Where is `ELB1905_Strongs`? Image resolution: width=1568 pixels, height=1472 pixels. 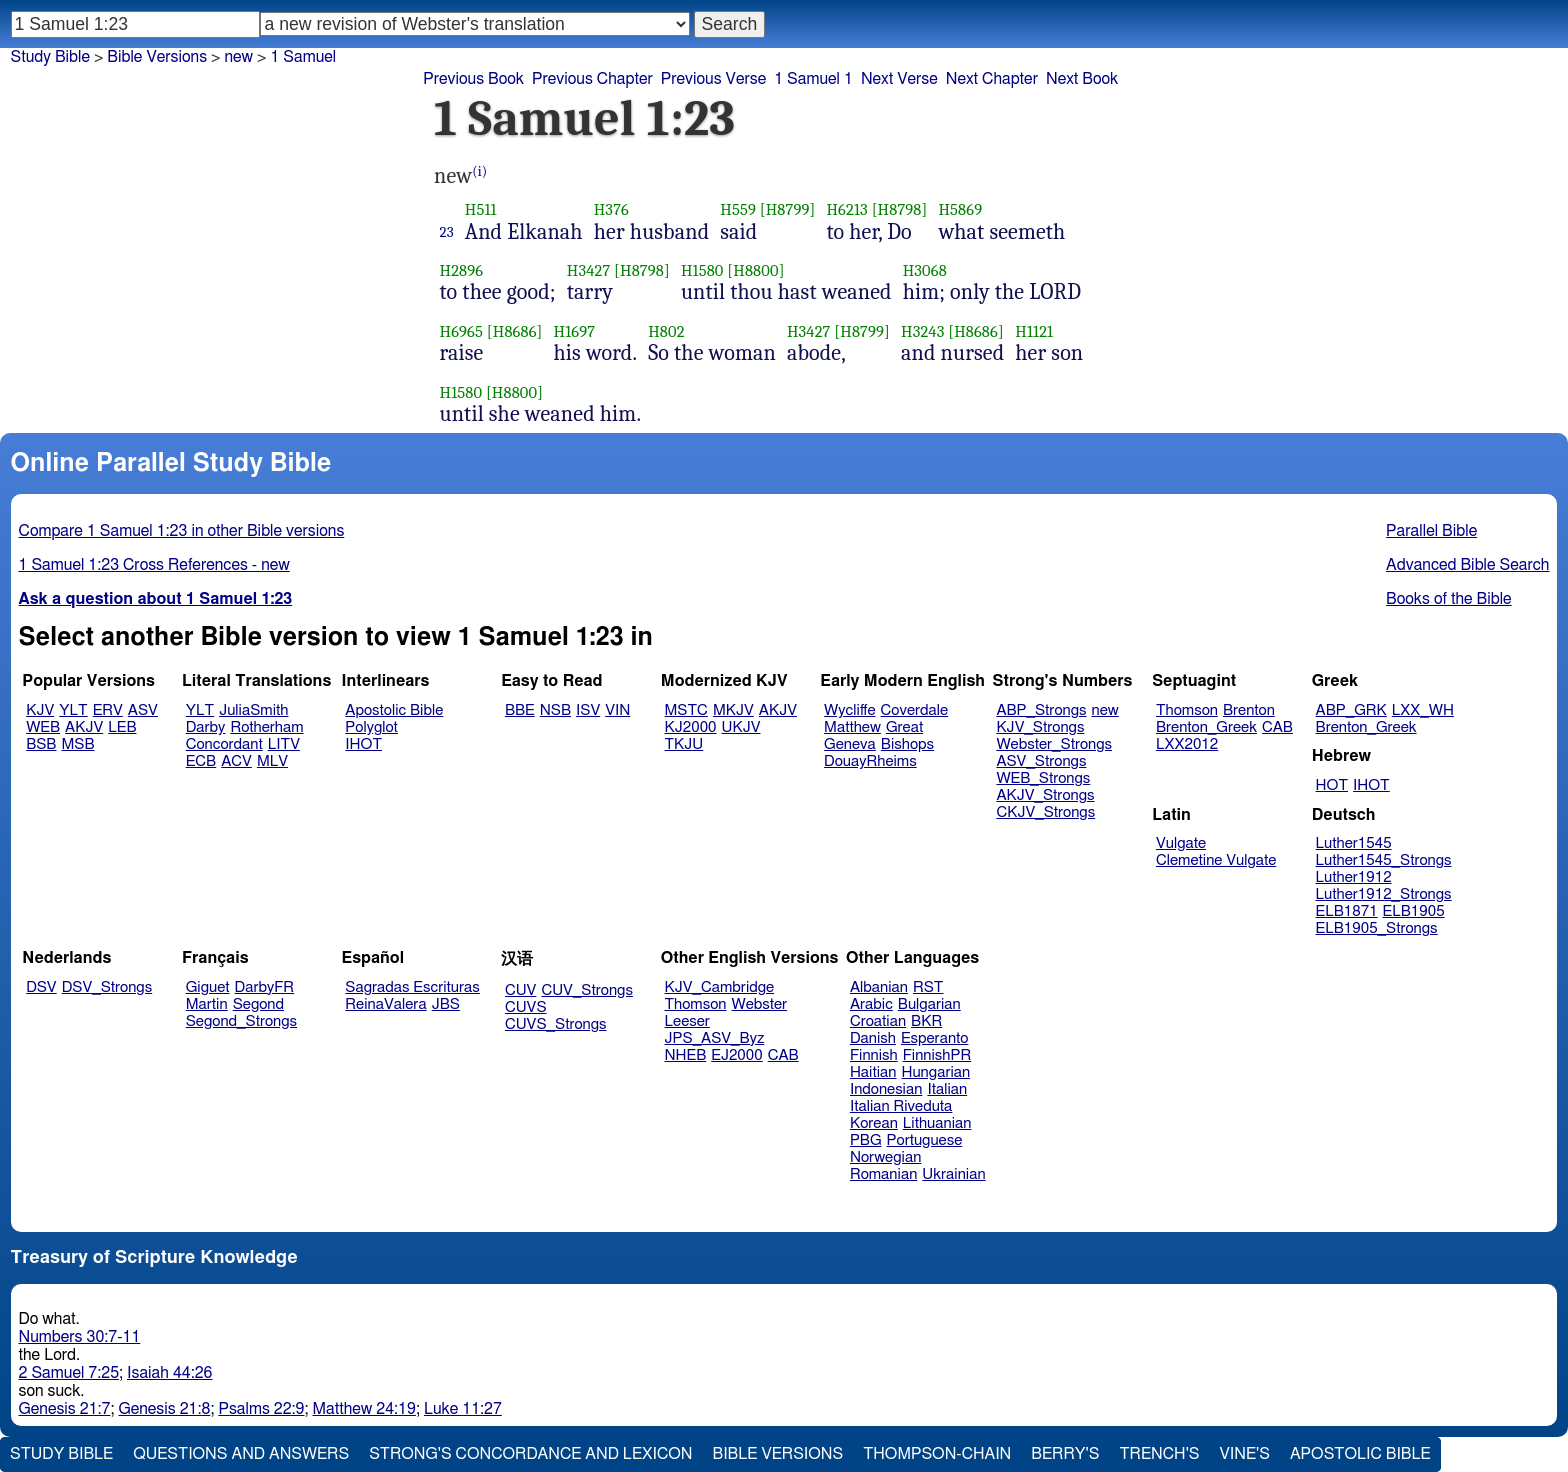
ELB1905_Strongs is located at coordinates (1377, 928).